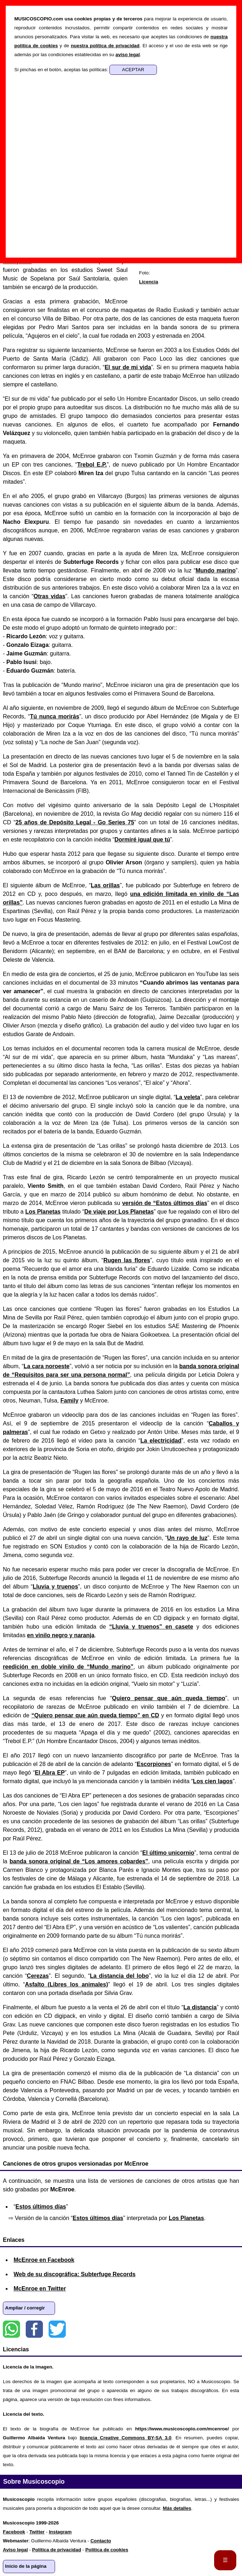 This screenshot has width=242, height=2576. Describe the element at coordinates (216, 570) in the screenshot. I see `Mundo marino` at that location.